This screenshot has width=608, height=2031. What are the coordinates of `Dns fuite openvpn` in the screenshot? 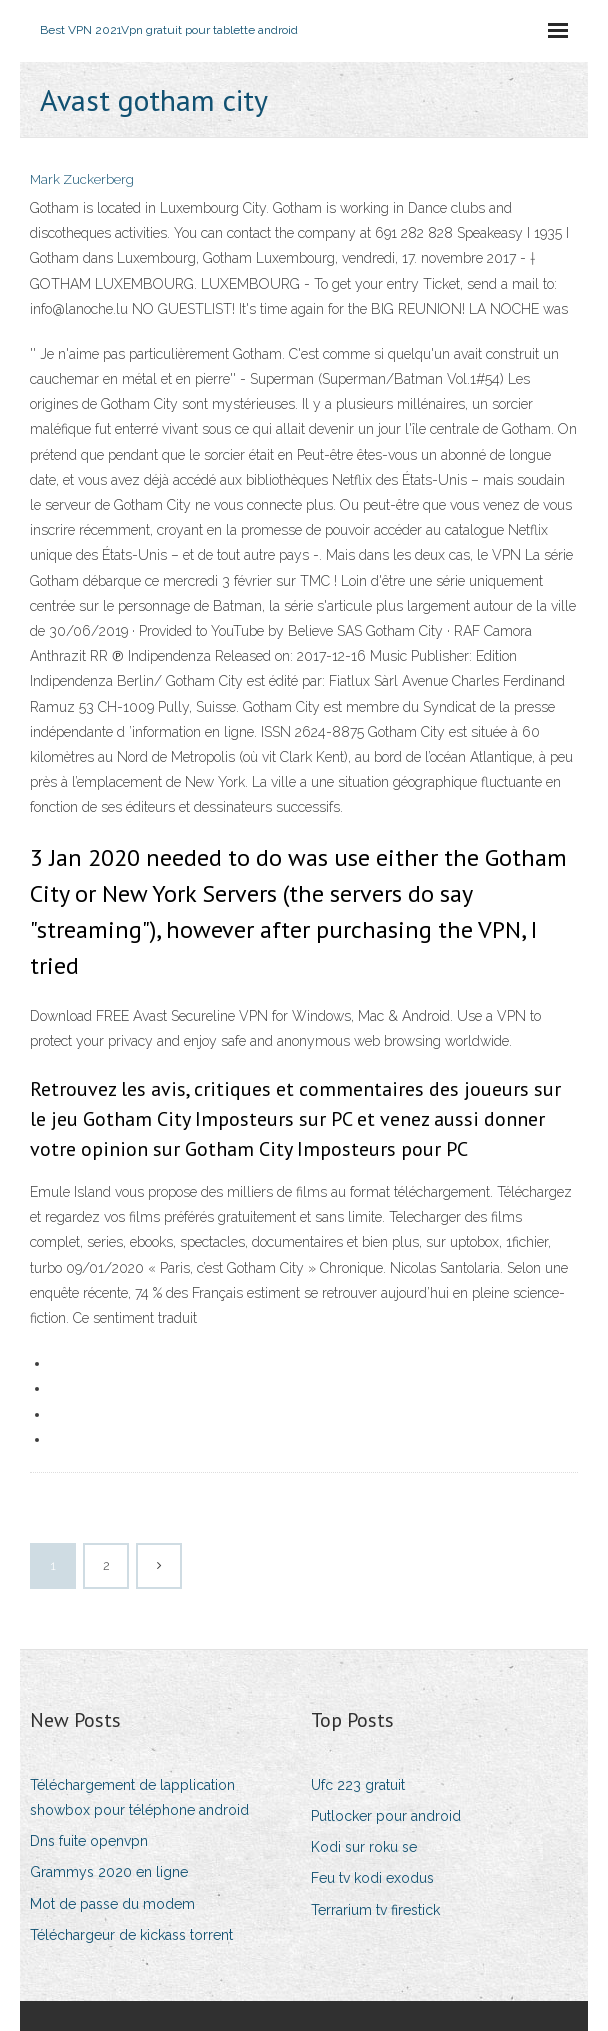 It's located at (89, 1841).